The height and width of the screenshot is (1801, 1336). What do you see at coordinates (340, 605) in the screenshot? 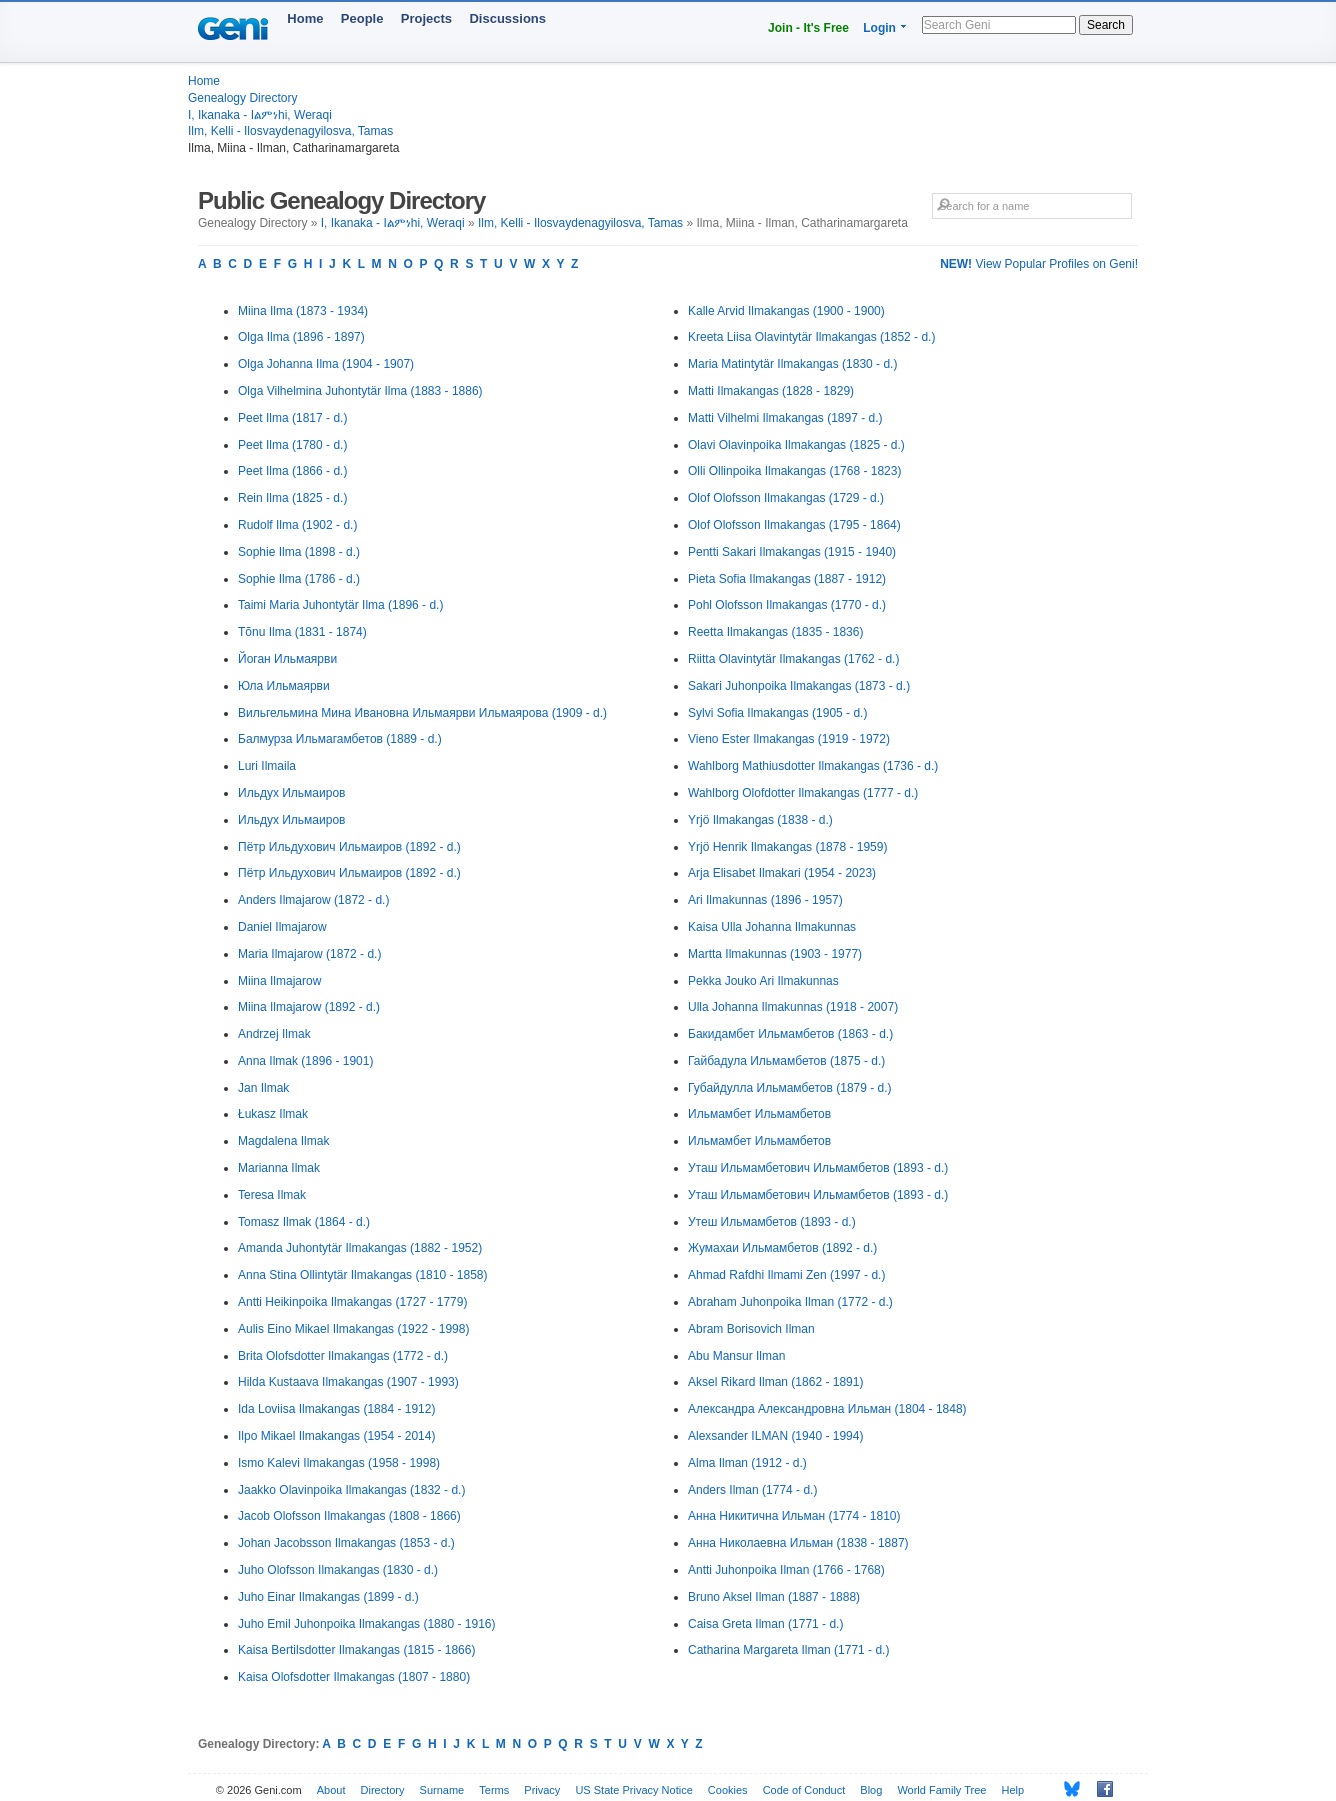
I see `Taimi Maria Juhontytär Ilma (1896 - d.)` at bounding box center [340, 605].